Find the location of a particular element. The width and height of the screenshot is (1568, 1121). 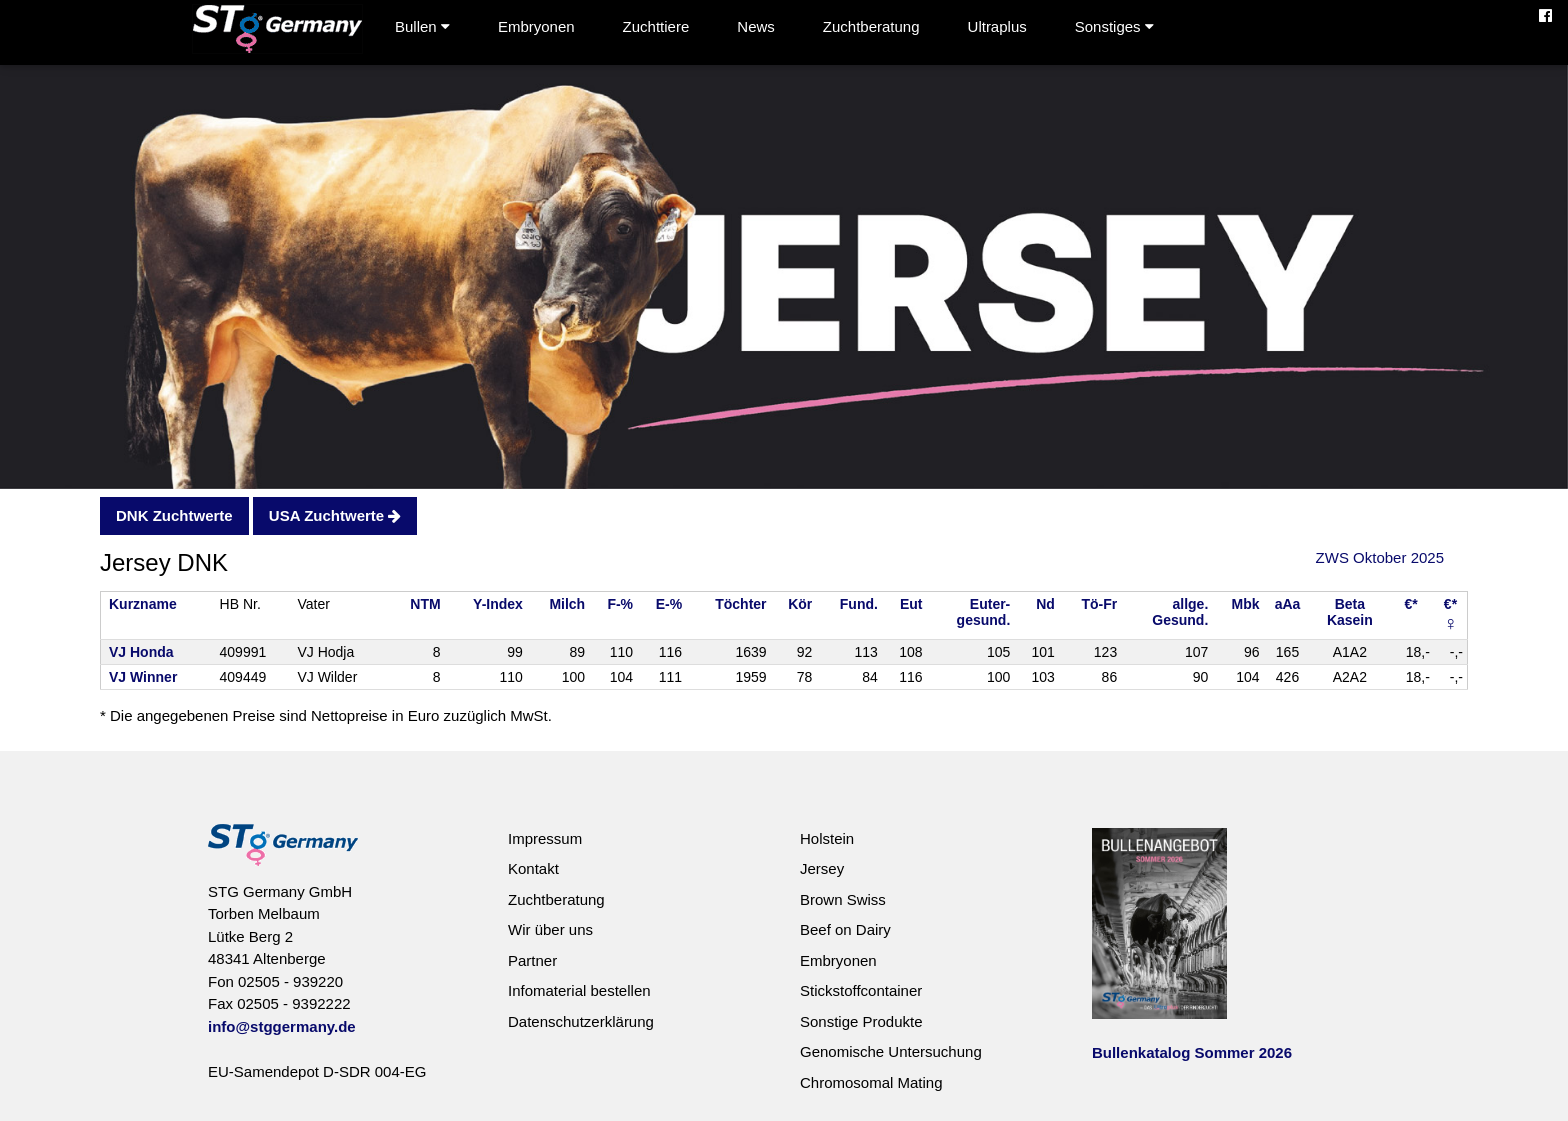

Impressum is located at coordinates (545, 838).